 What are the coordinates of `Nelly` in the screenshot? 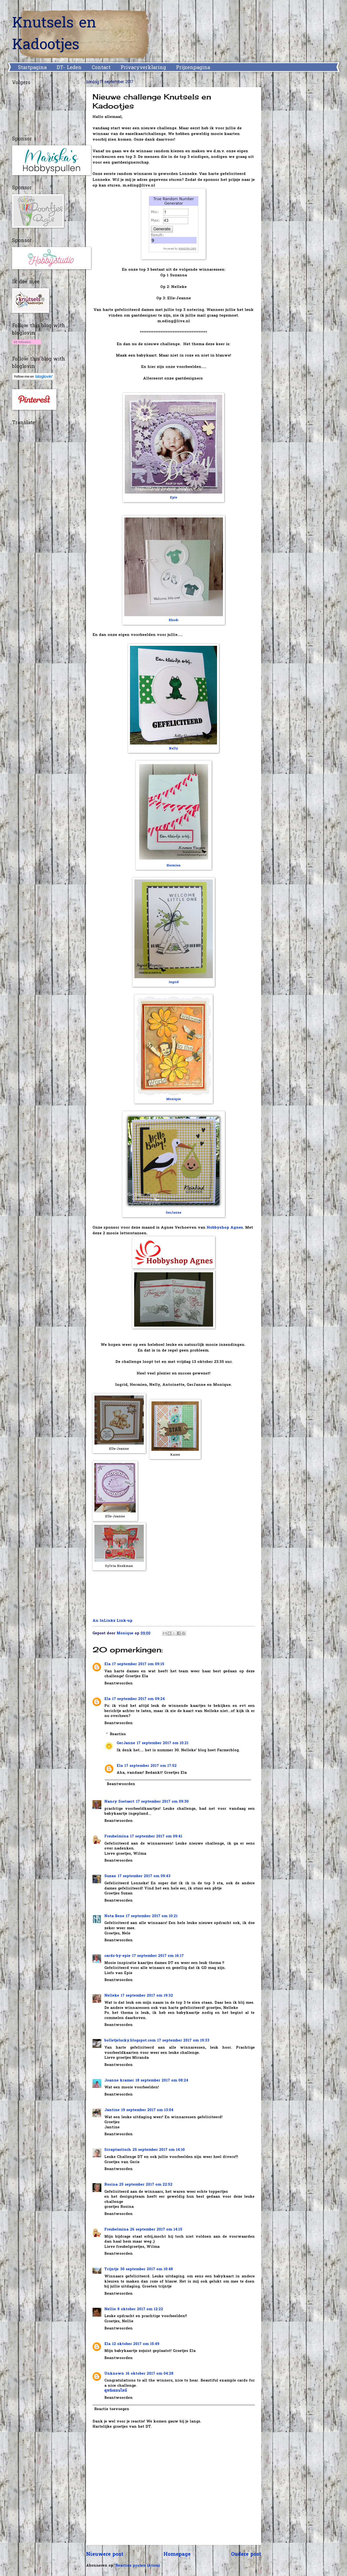 It's located at (173, 748).